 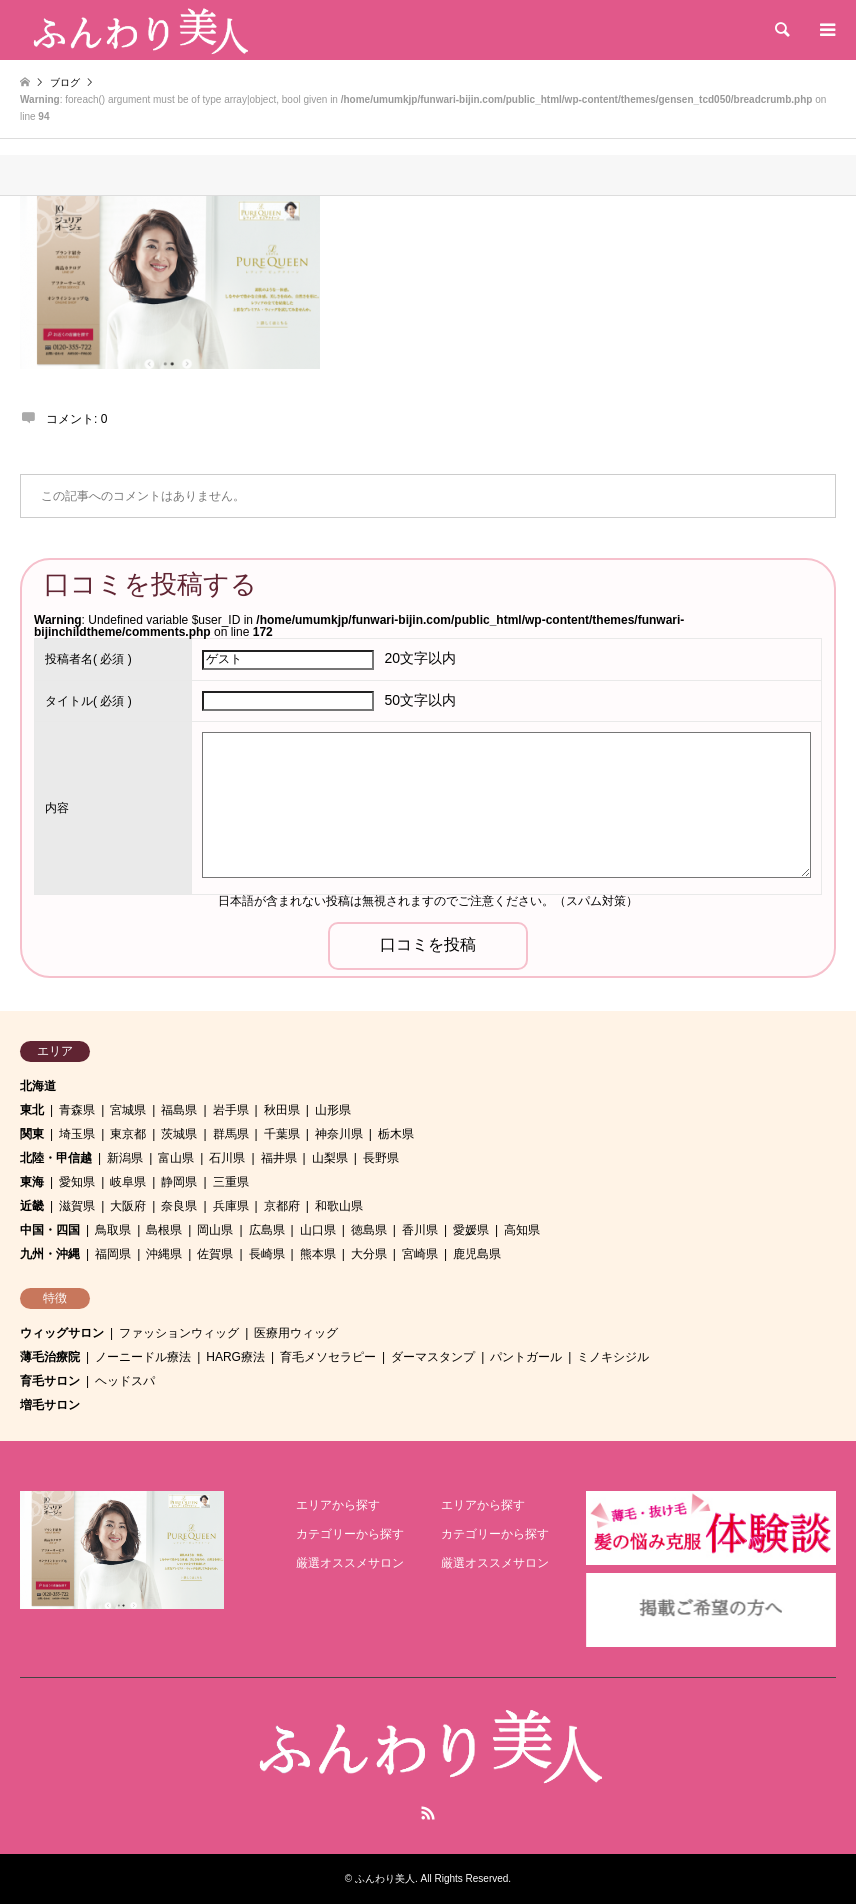 I want to click on 宮城県, so click(x=128, y=1110).